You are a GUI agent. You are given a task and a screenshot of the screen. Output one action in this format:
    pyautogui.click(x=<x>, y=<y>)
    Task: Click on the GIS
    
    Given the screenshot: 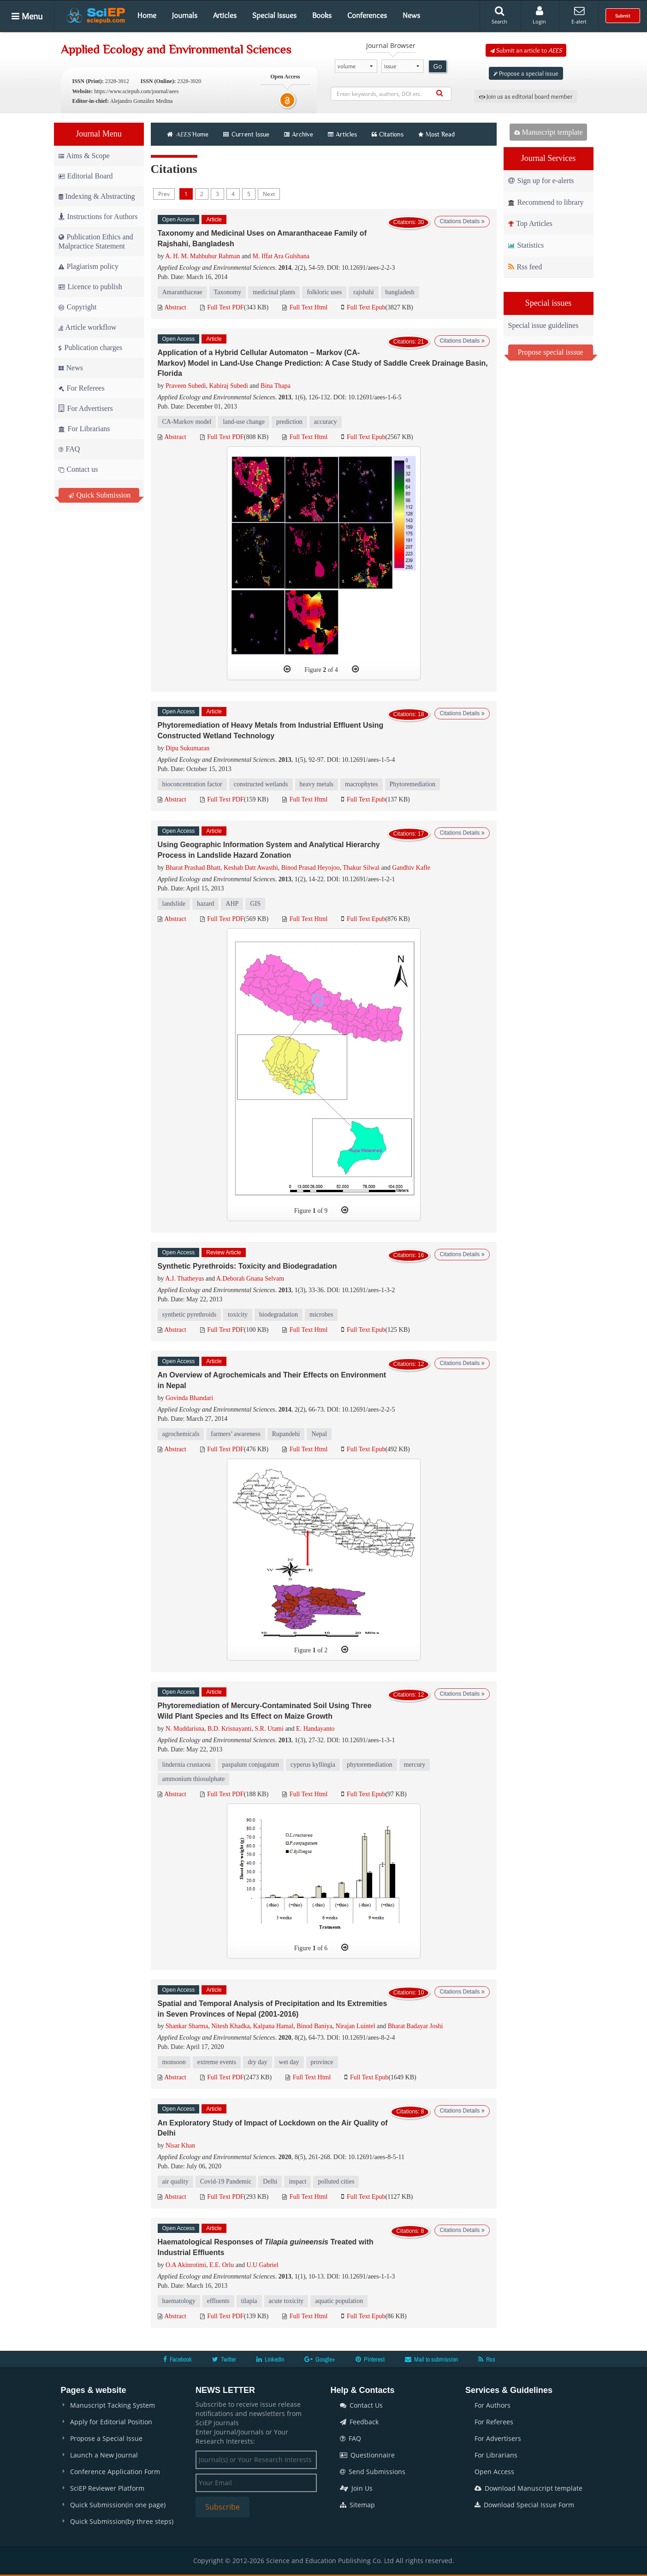 What is the action you would take?
    pyautogui.click(x=255, y=903)
    